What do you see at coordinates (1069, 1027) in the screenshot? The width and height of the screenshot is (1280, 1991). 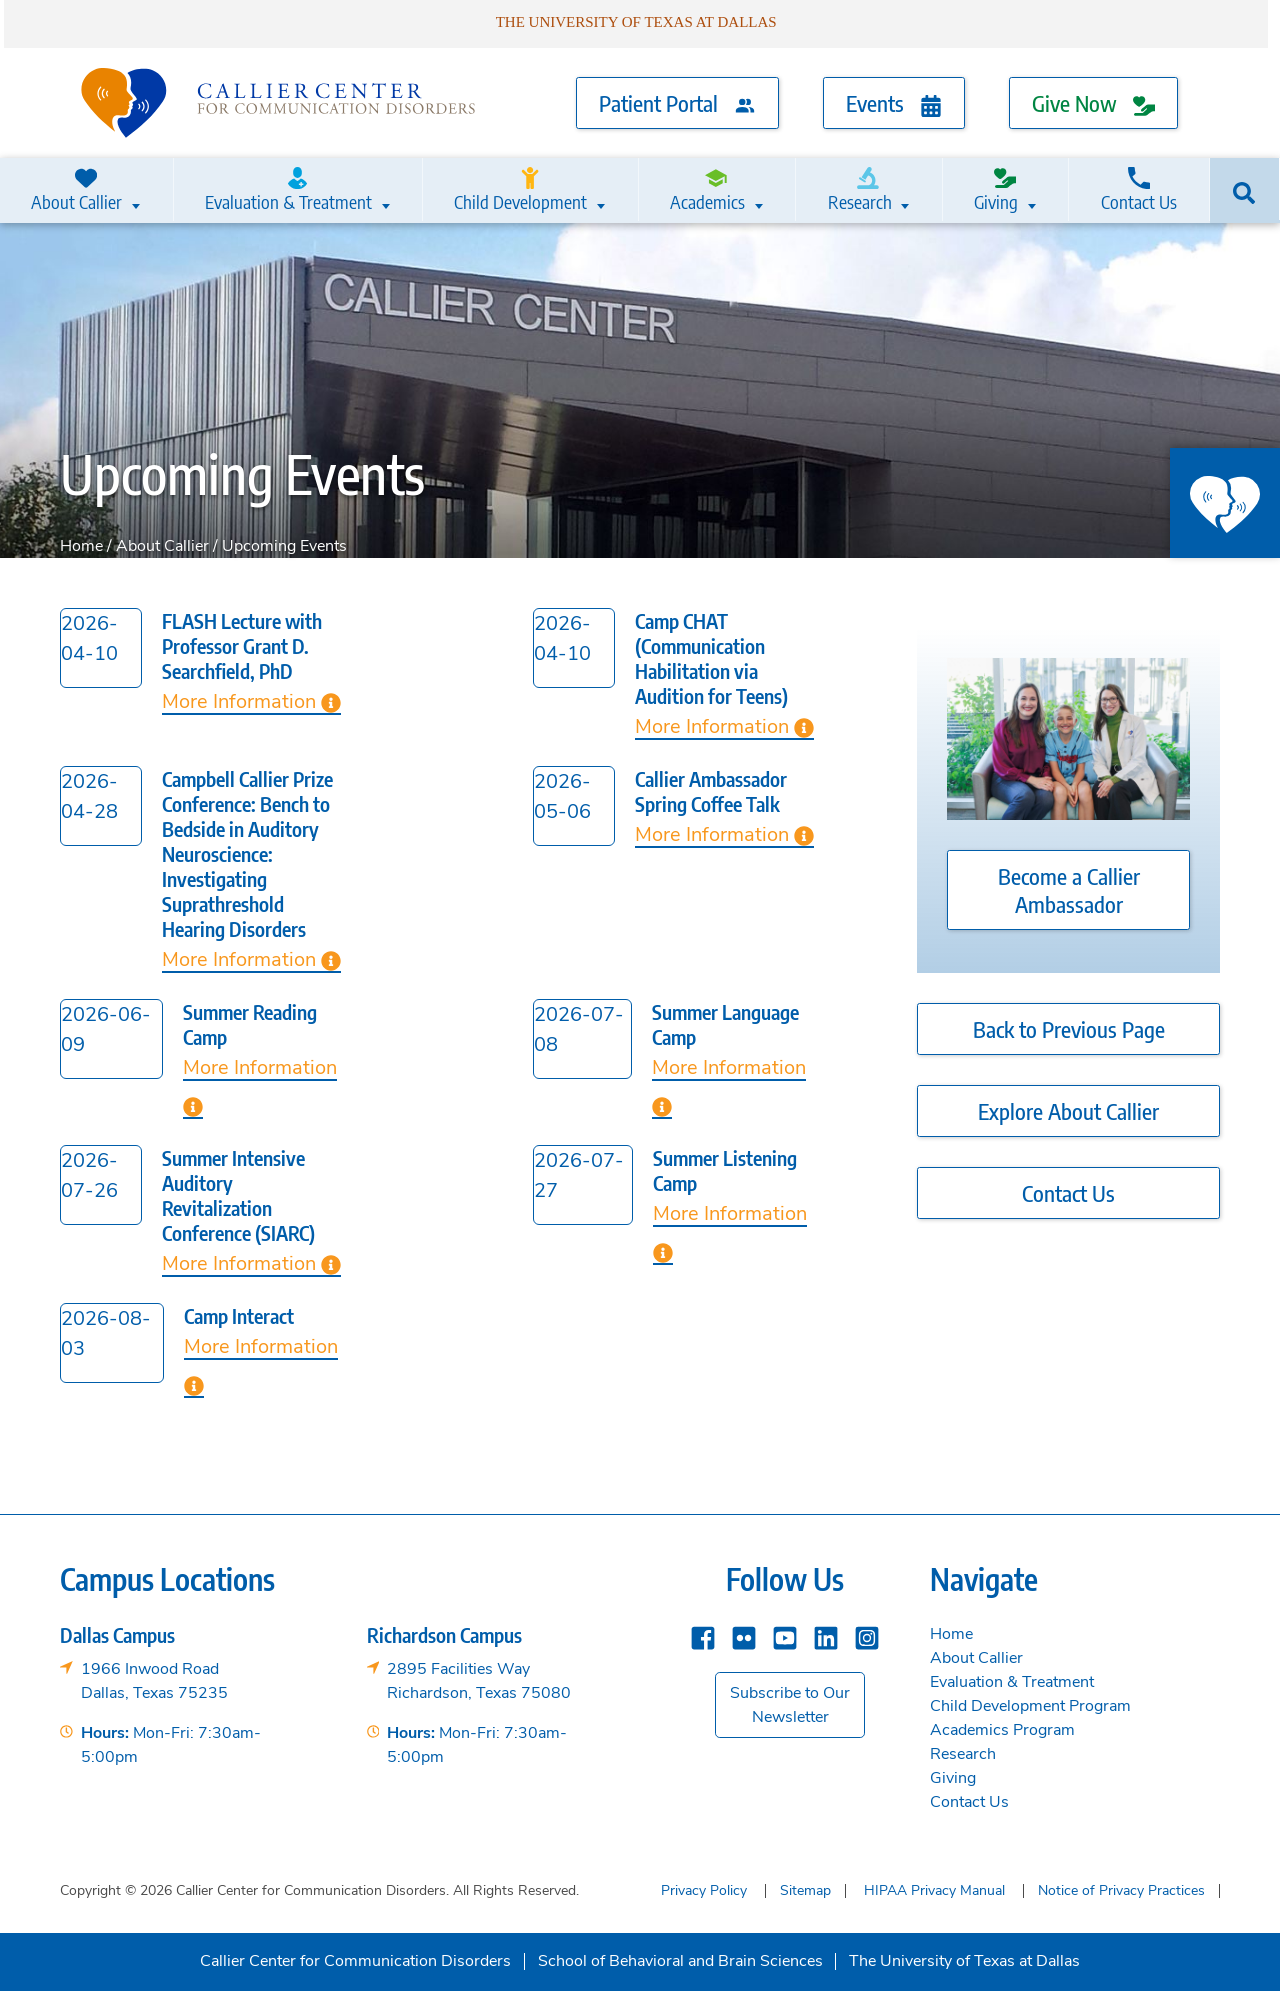 I see `Back to Previous Page` at bounding box center [1069, 1027].